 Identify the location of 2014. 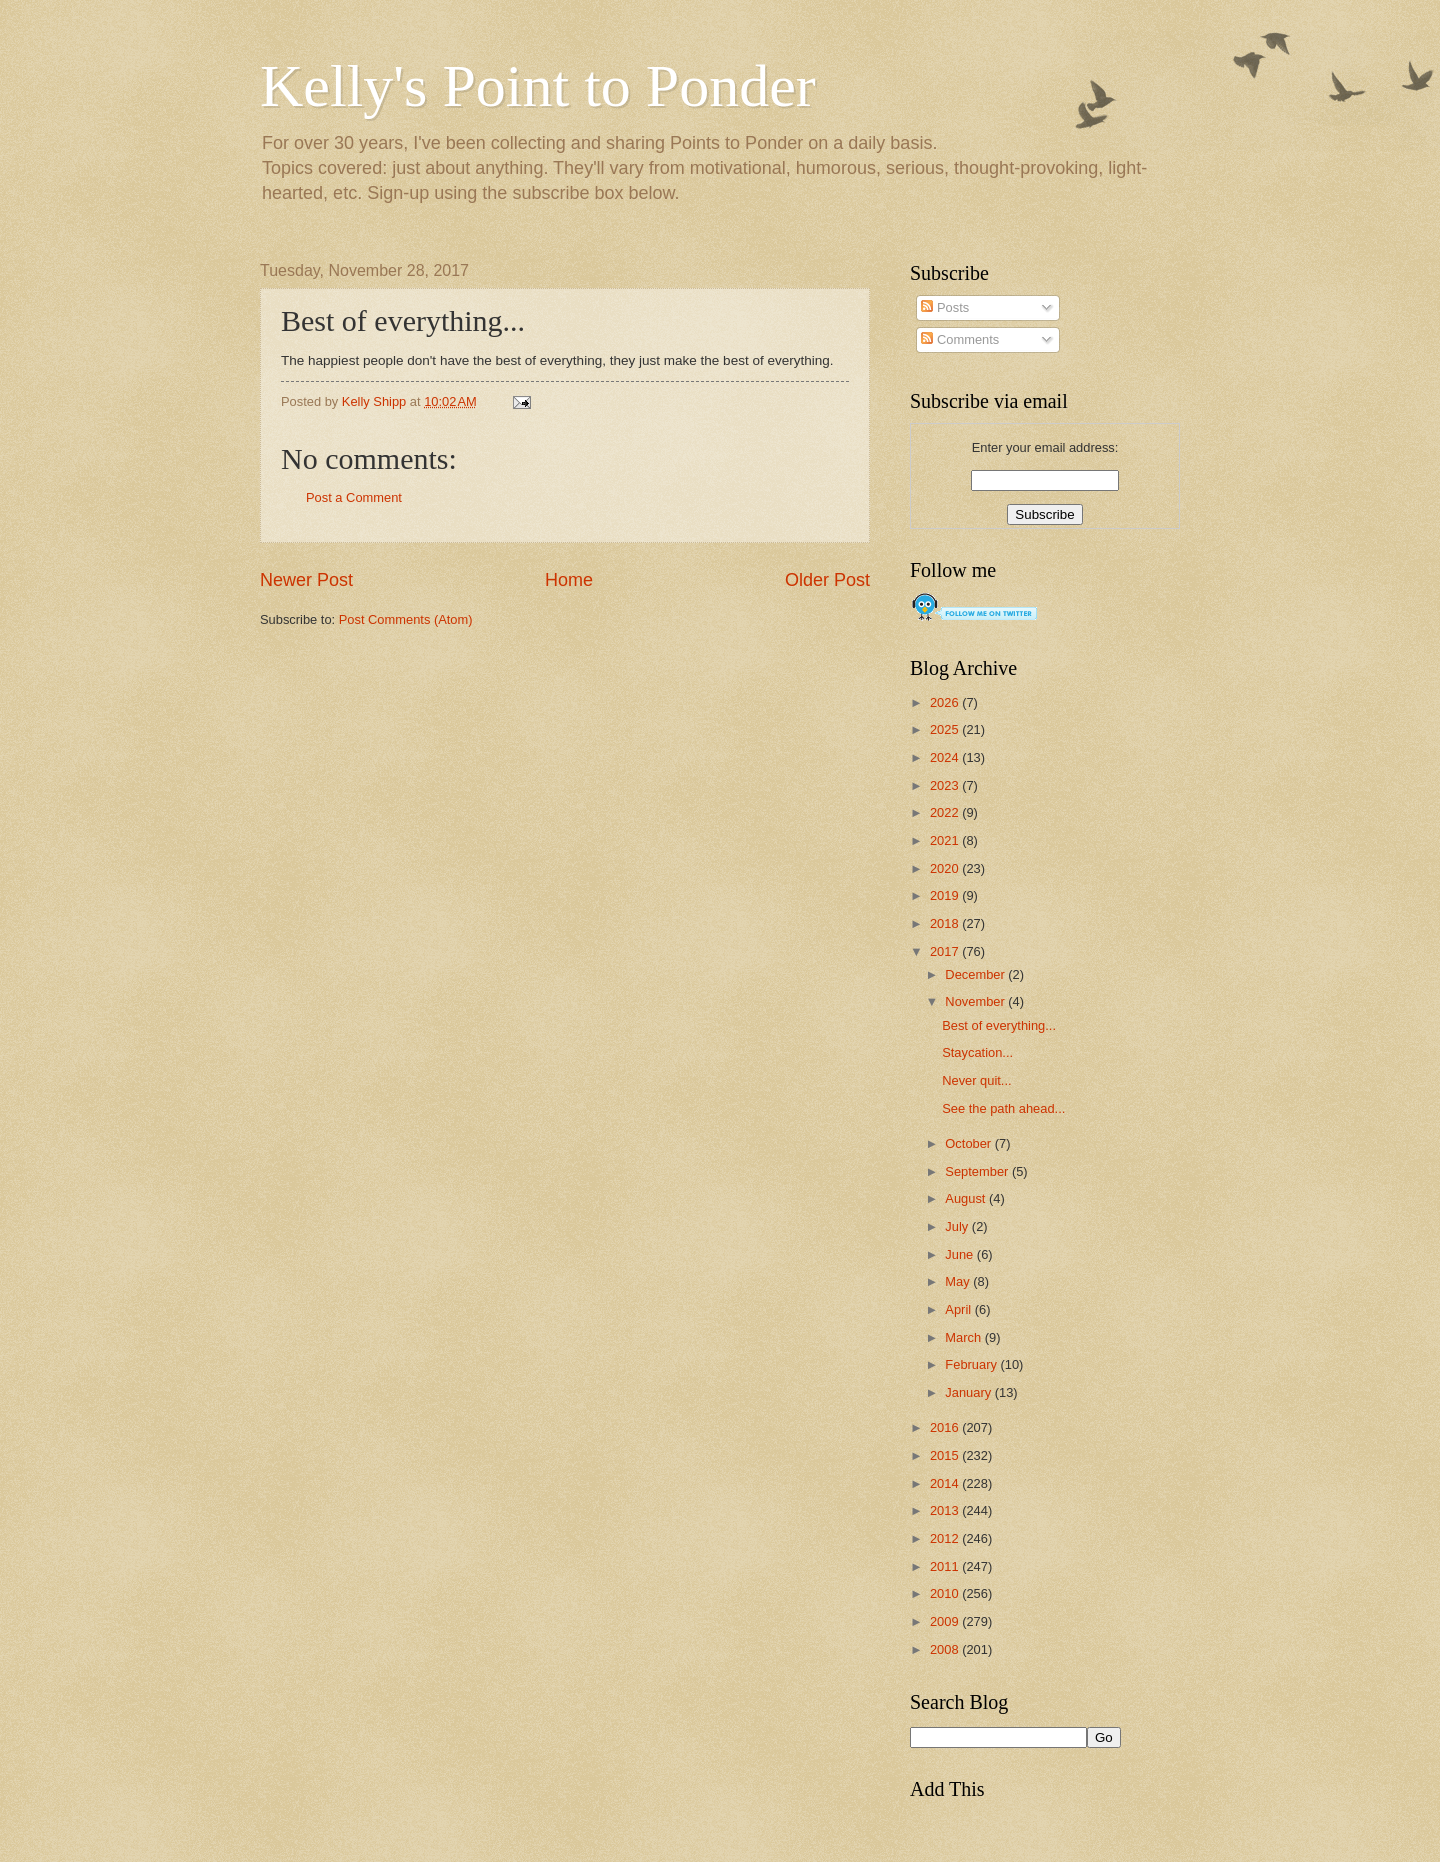
(946, 1483).